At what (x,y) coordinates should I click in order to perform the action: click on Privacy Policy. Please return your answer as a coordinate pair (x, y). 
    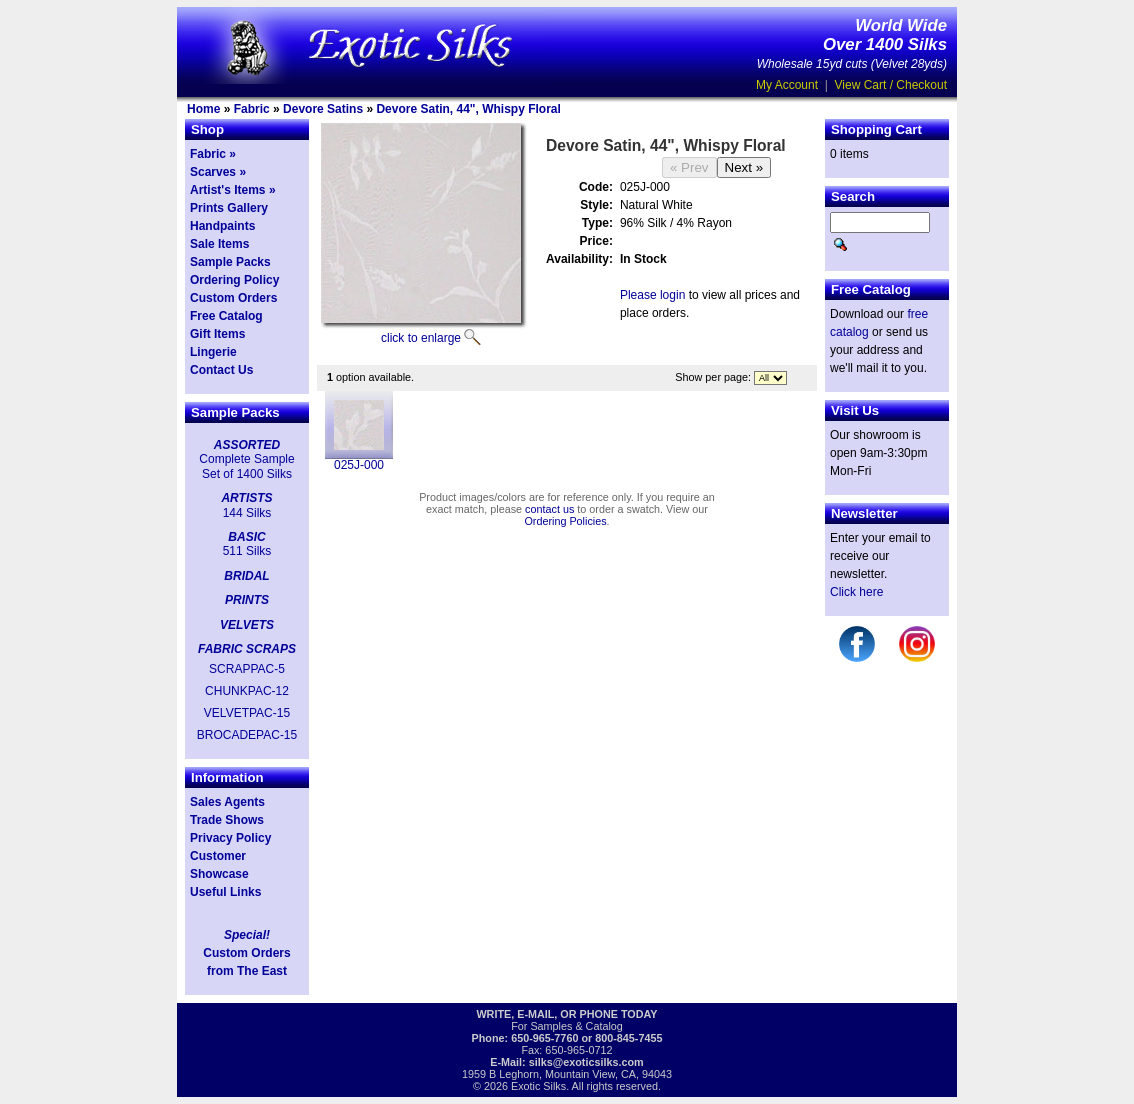
    Looking at the image, I should click on (230, 838).